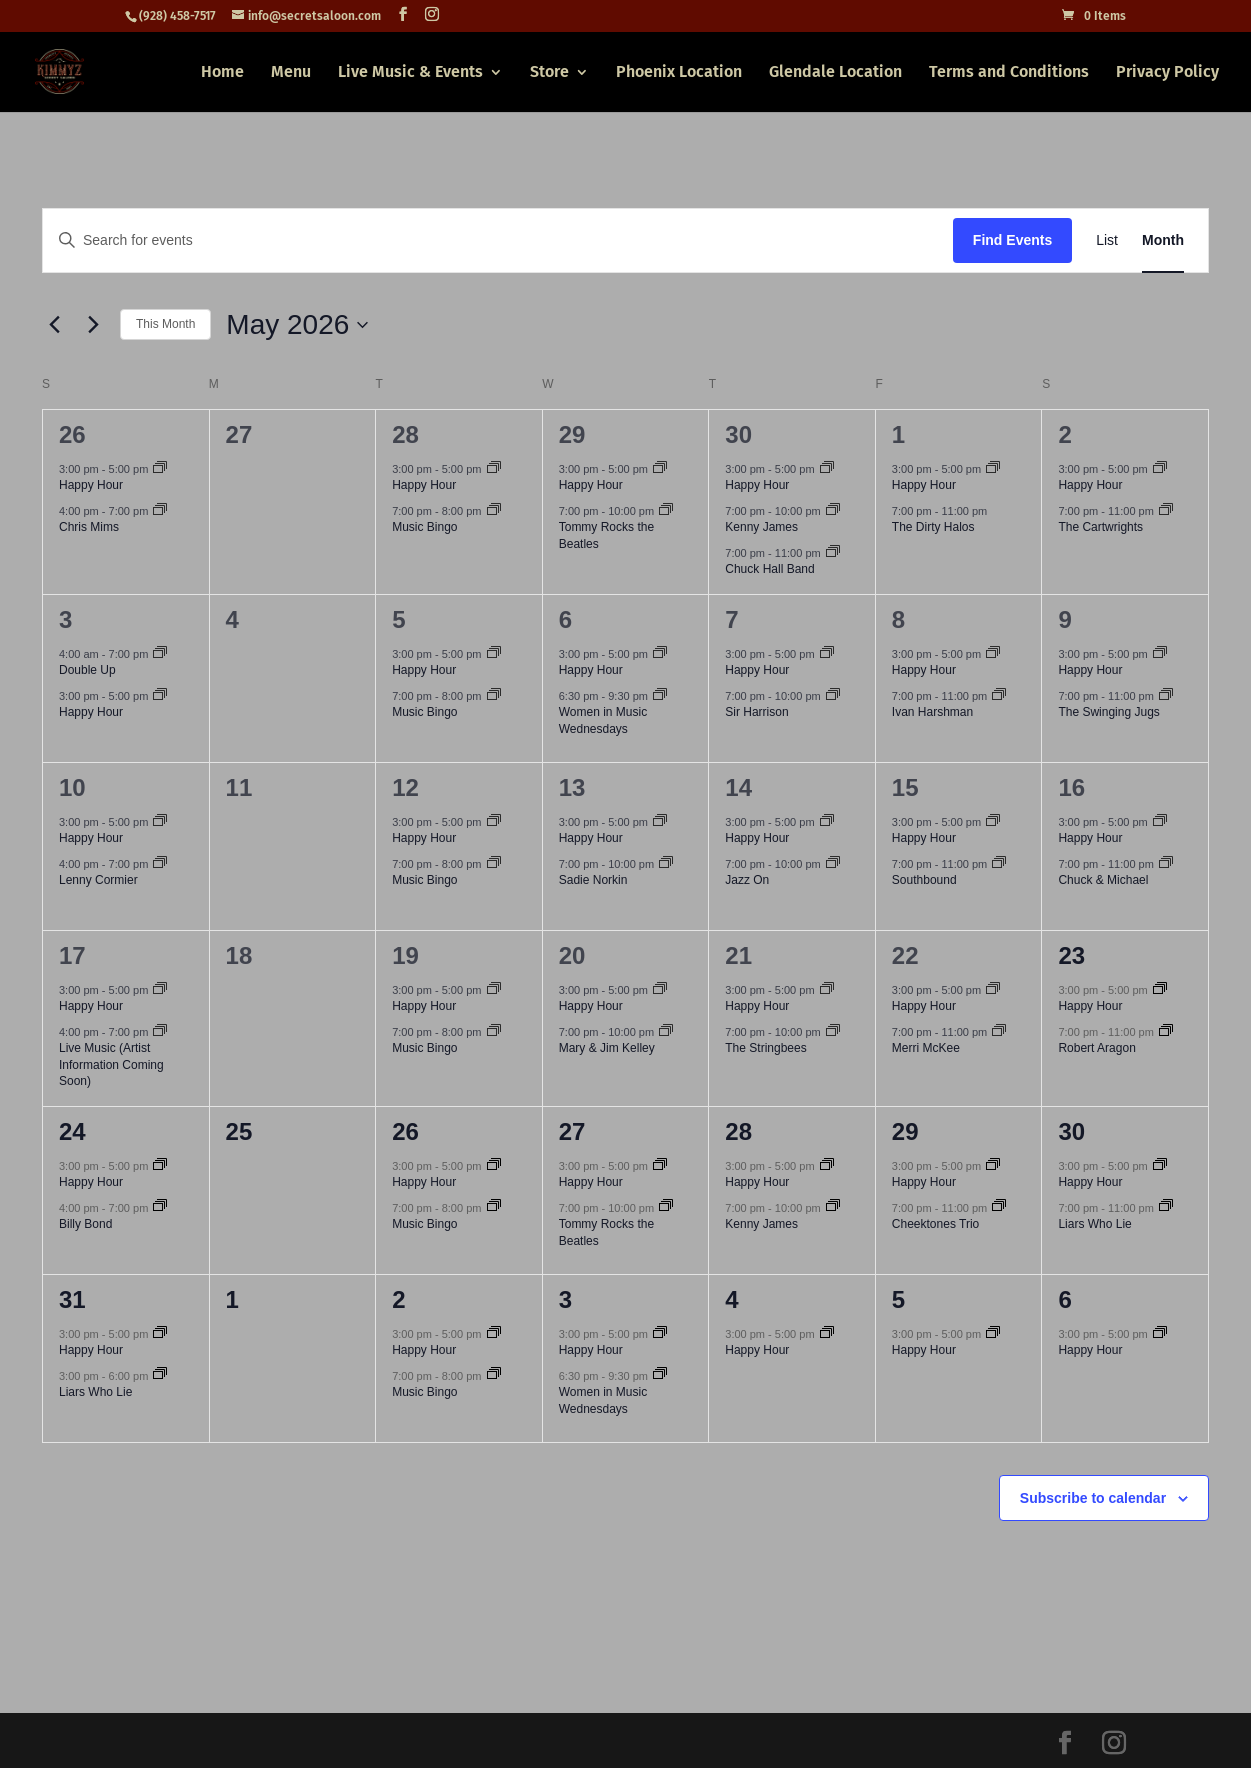 Image resolution: width=1251 pixels, height=1768 pixels. What do you see at coordinates (926, 1048) in the screenshot?
I see `Merri McKee` at bounding box center [926, 1048].